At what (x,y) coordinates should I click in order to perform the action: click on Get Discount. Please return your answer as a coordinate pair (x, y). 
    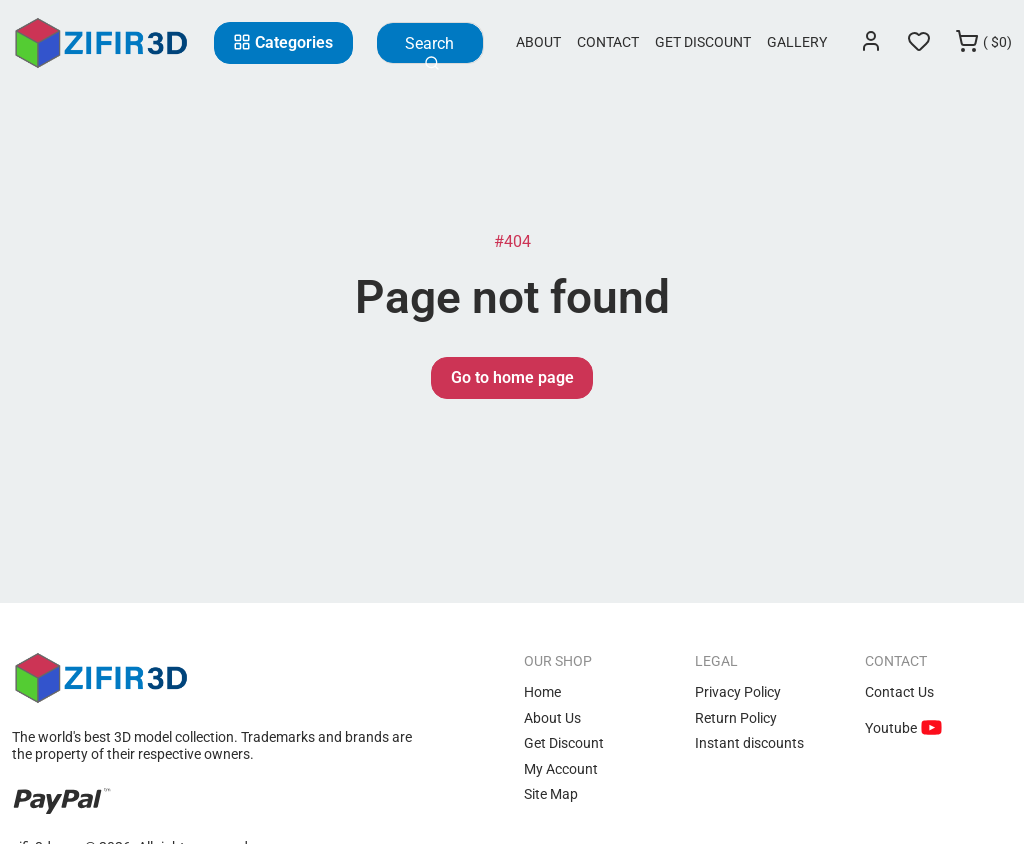
    Looking at the image, I should click on (703, 42).